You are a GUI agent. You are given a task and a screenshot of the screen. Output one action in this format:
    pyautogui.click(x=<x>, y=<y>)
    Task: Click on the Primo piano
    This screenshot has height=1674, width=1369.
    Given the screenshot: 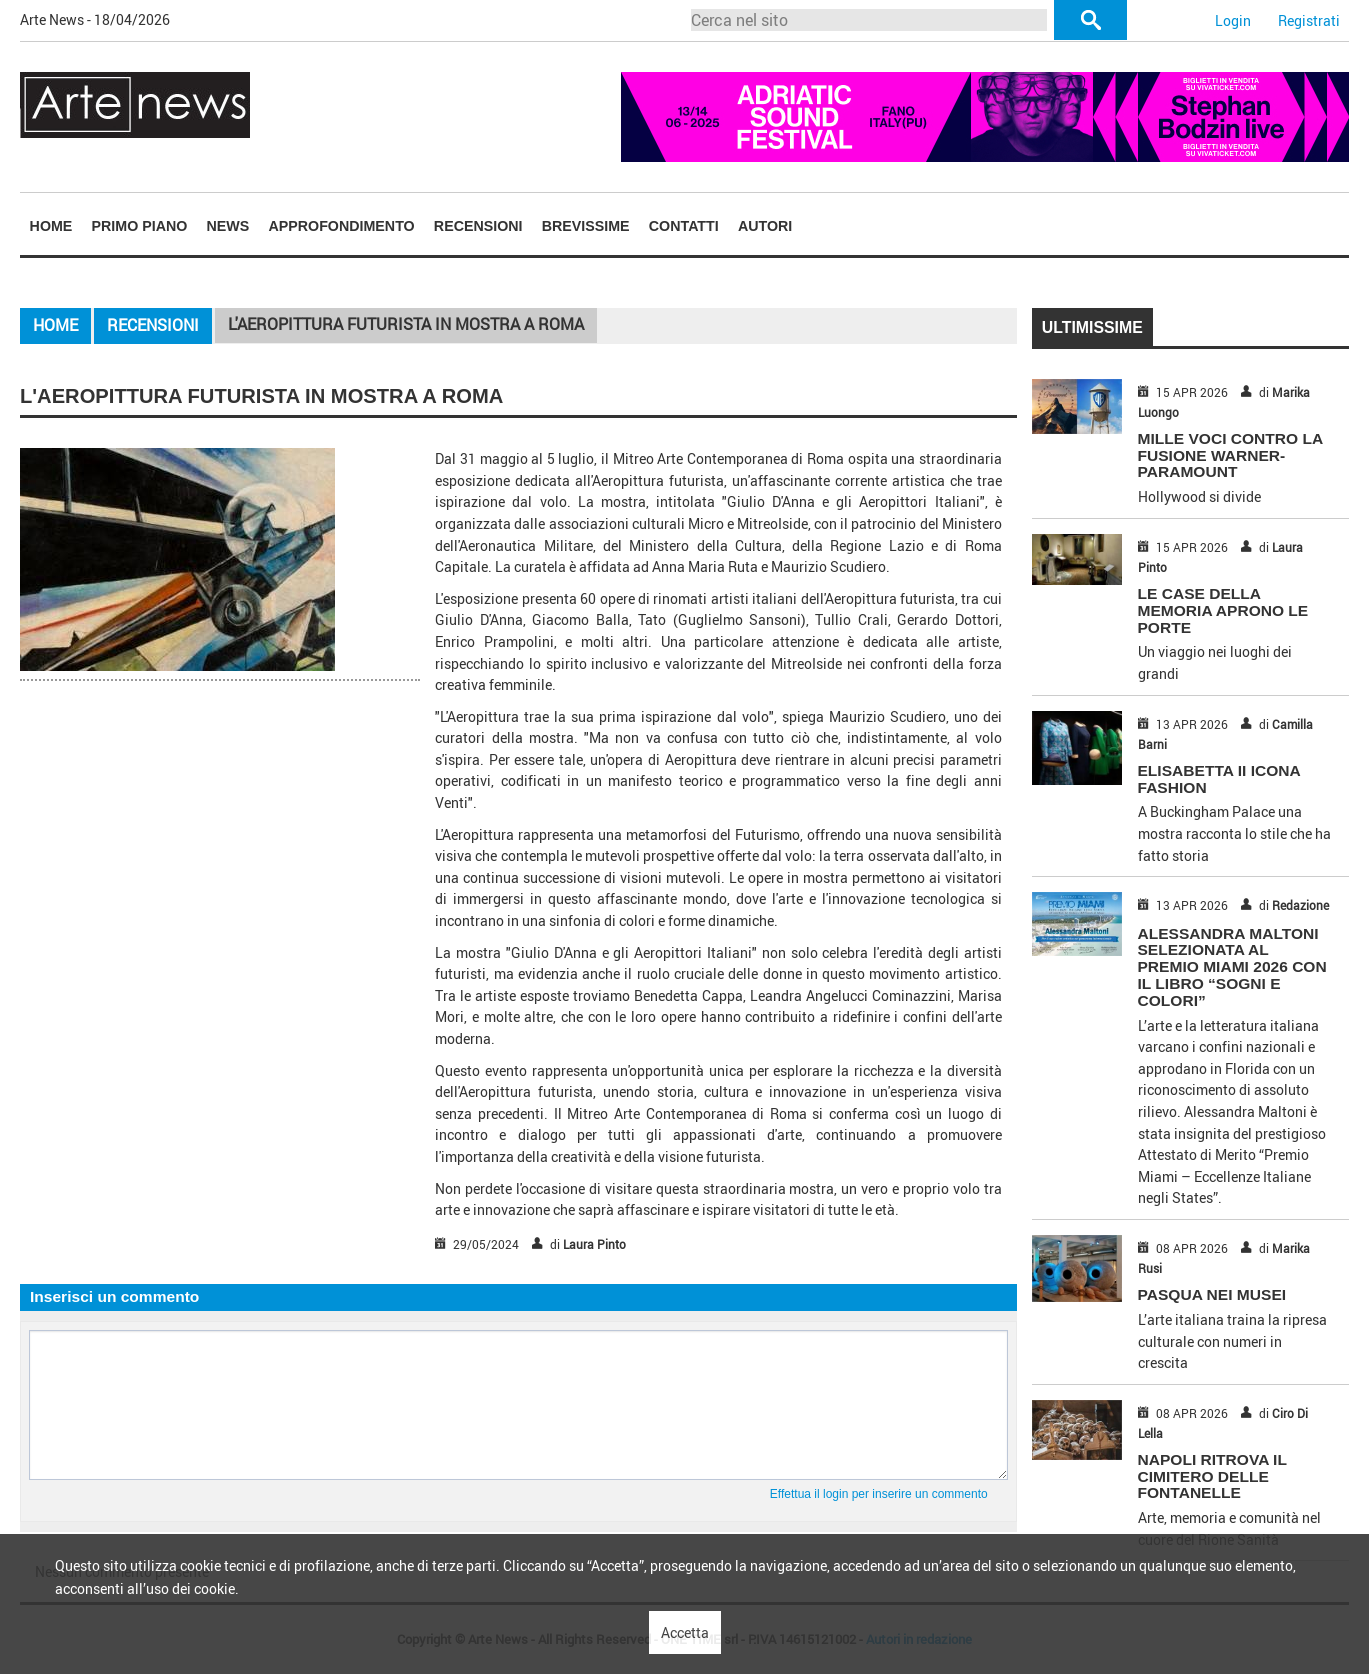 What is the action you would take?
    pyautogui.click(x=140, y=226)
    